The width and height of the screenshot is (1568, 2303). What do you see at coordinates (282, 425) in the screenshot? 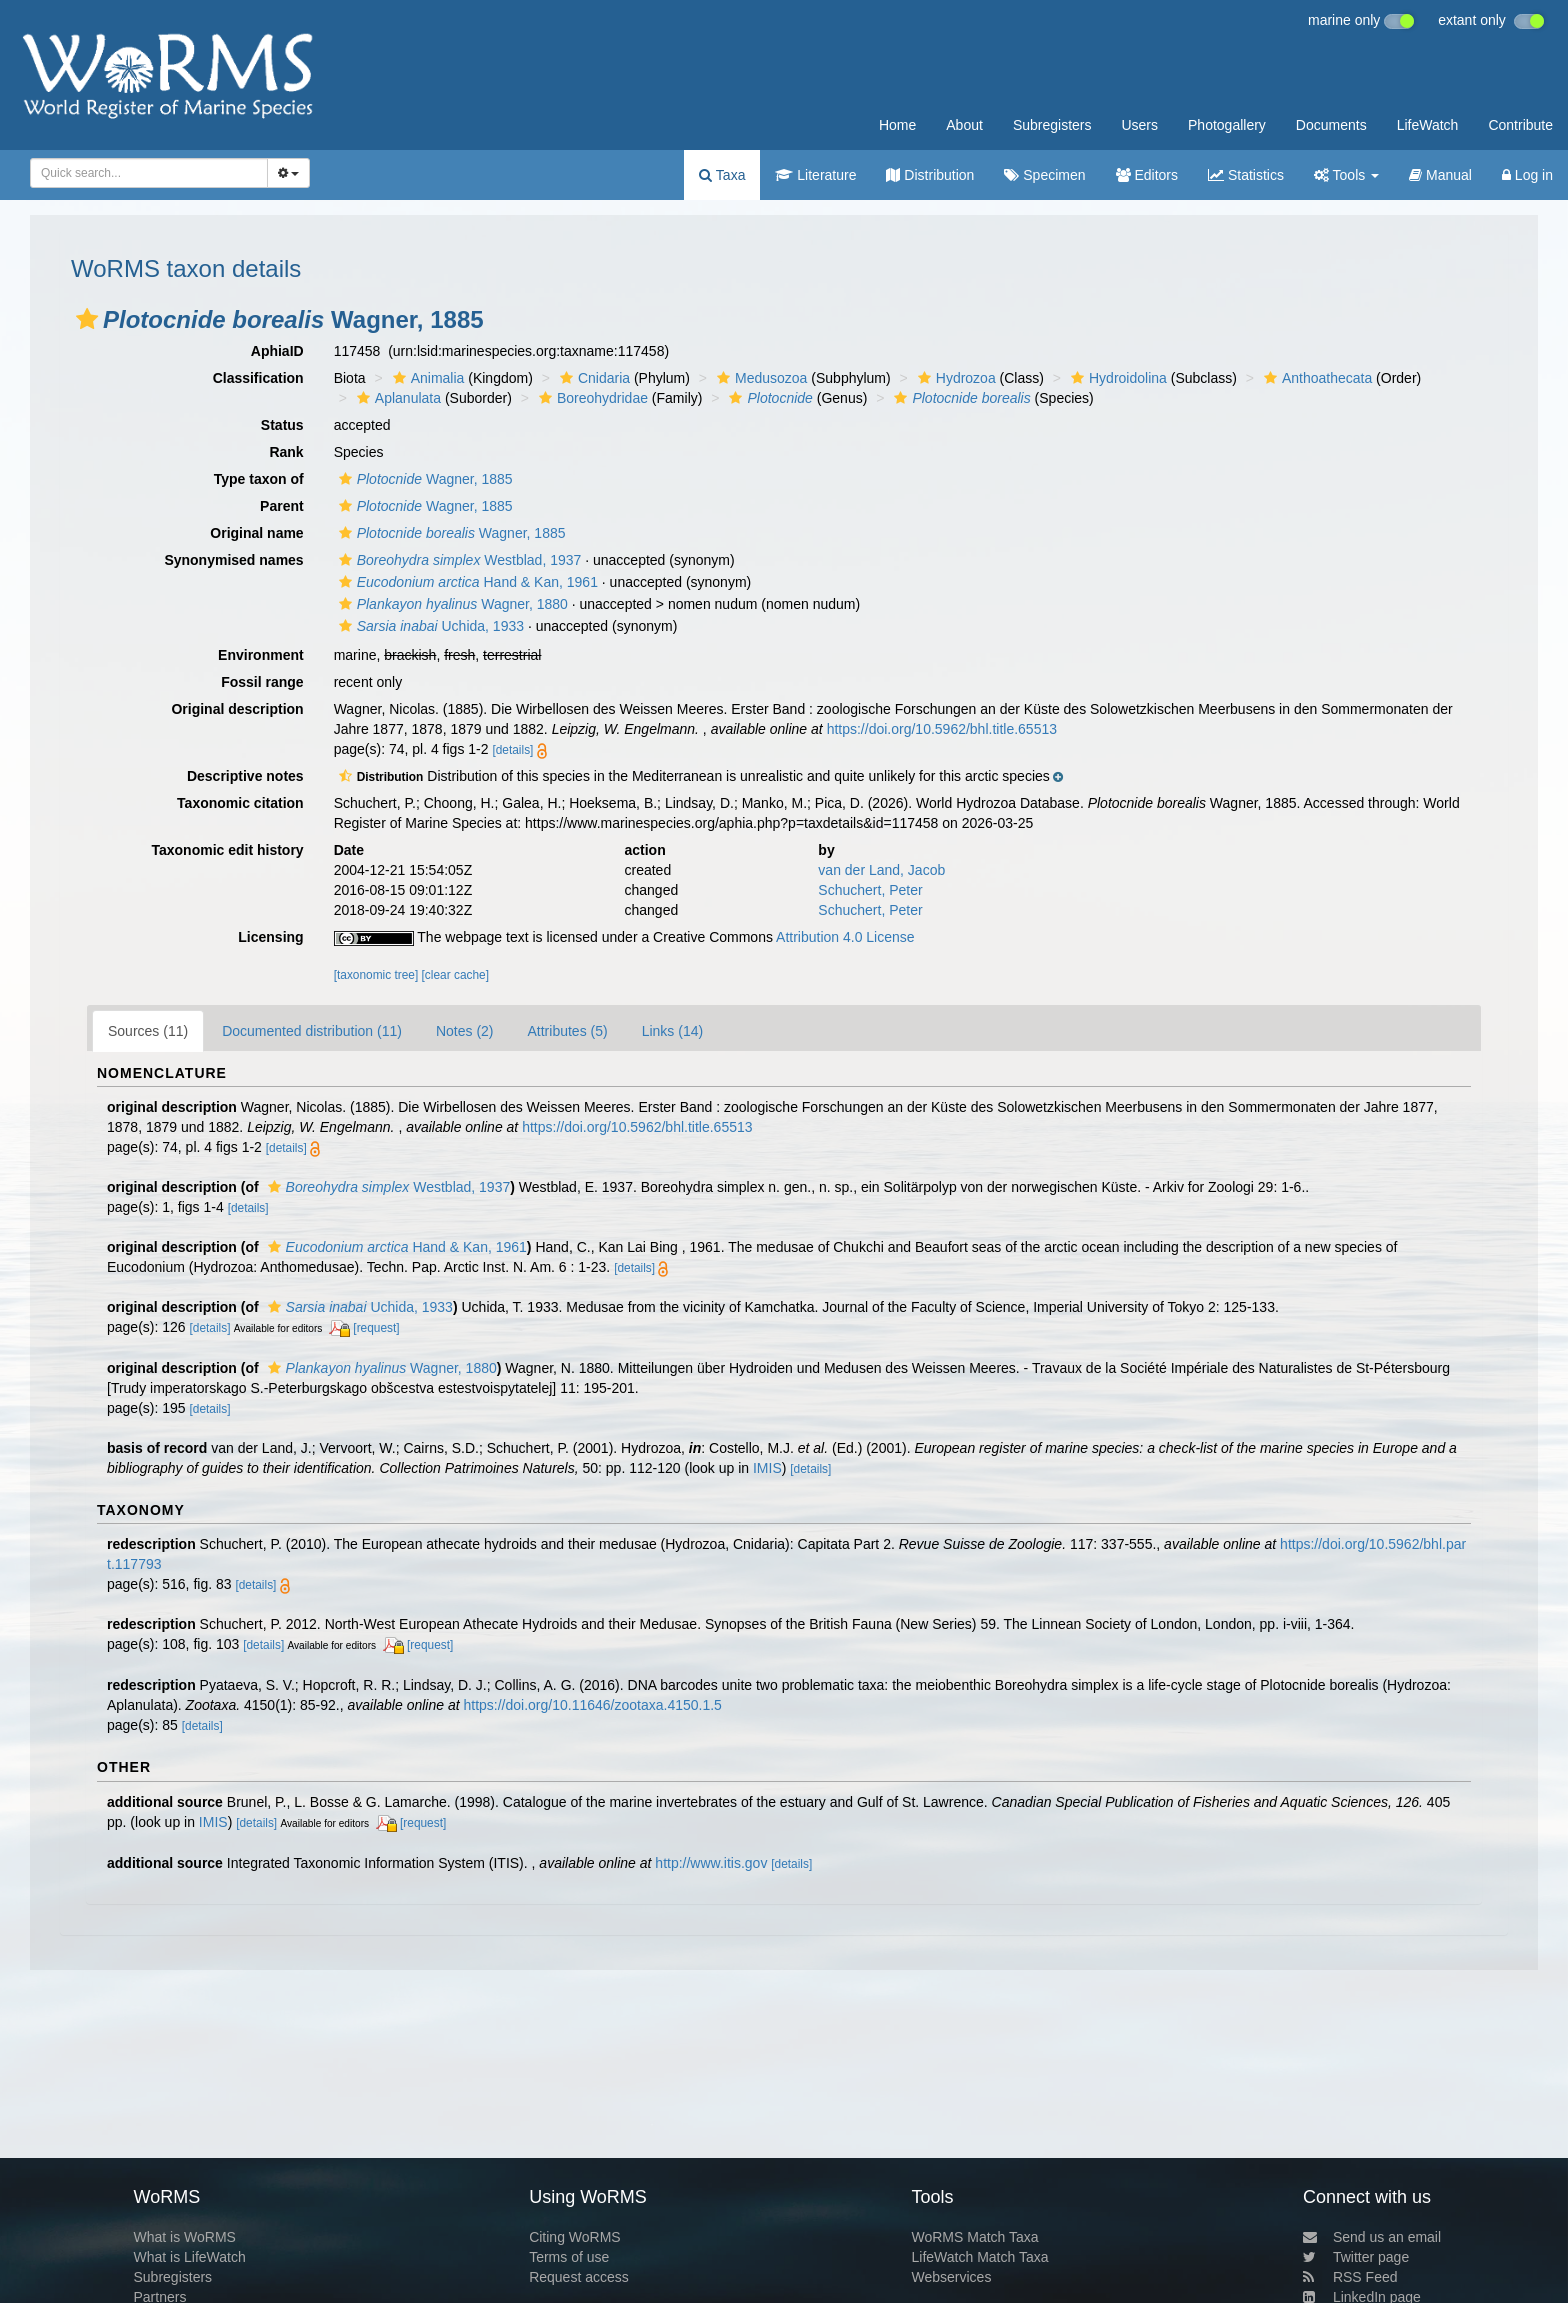
I see `Status` at bounding box center [282, 425].